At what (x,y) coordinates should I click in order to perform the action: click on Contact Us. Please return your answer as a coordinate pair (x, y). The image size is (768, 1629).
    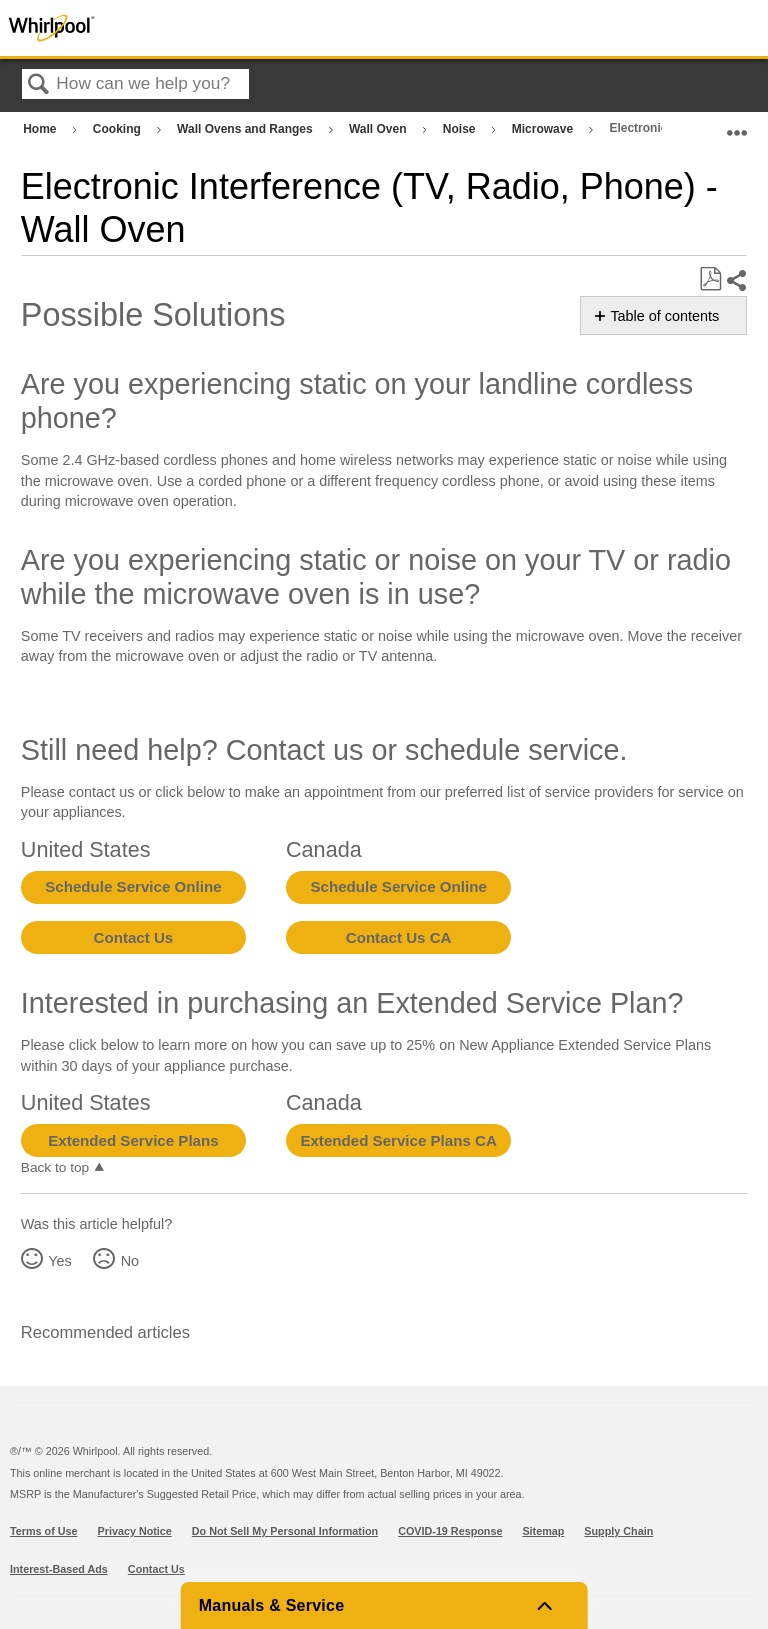
    Looking at the image, I should click on (134, 937).